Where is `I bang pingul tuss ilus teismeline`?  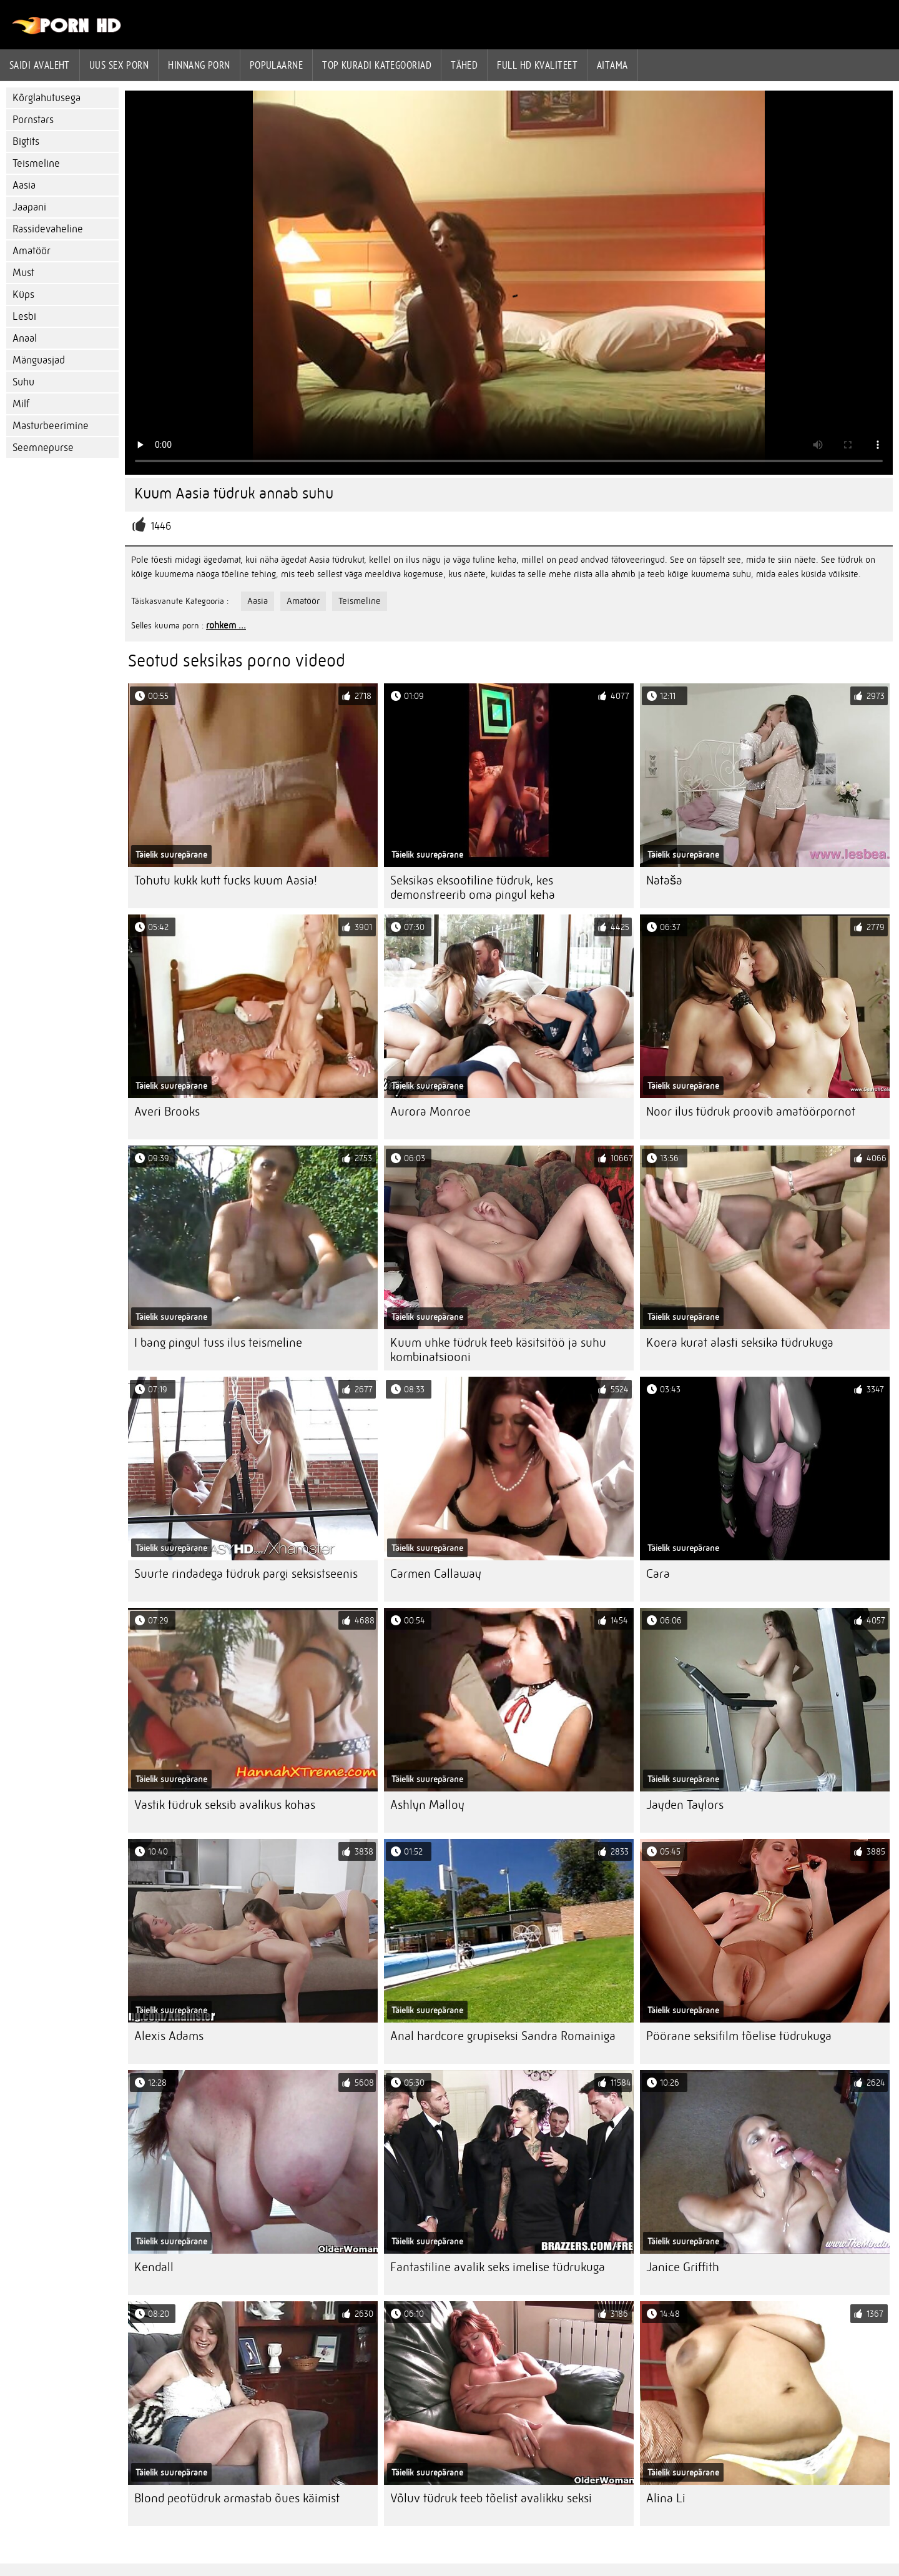 I bang pingul tuss ilus teismeline is located at coordinates (218, 1342).